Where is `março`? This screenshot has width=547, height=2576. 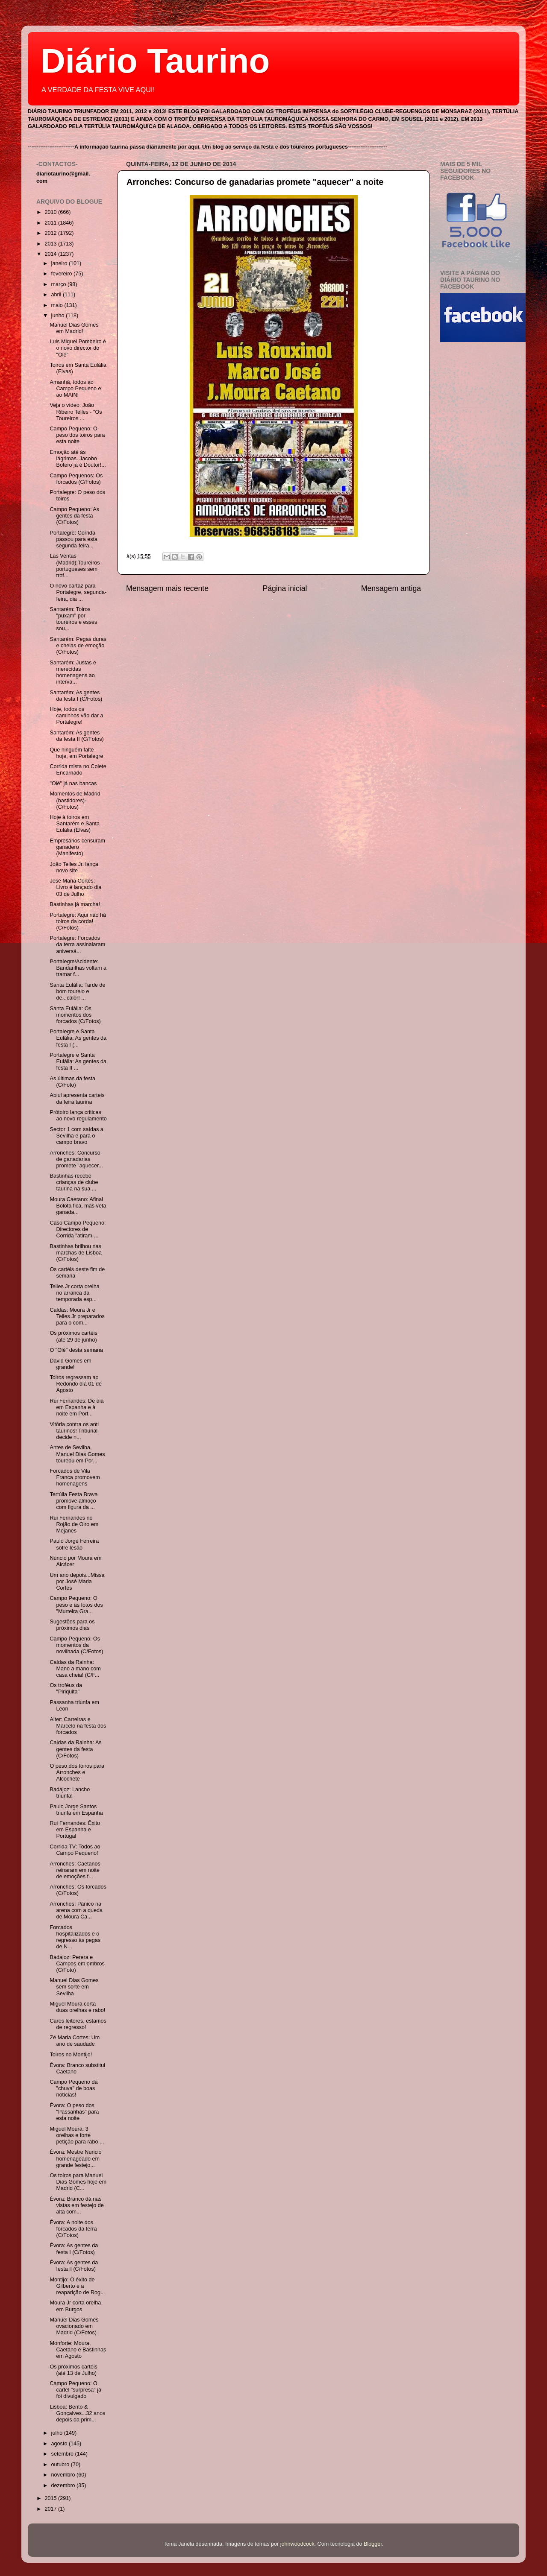 março is located at coordinates (59, 284).